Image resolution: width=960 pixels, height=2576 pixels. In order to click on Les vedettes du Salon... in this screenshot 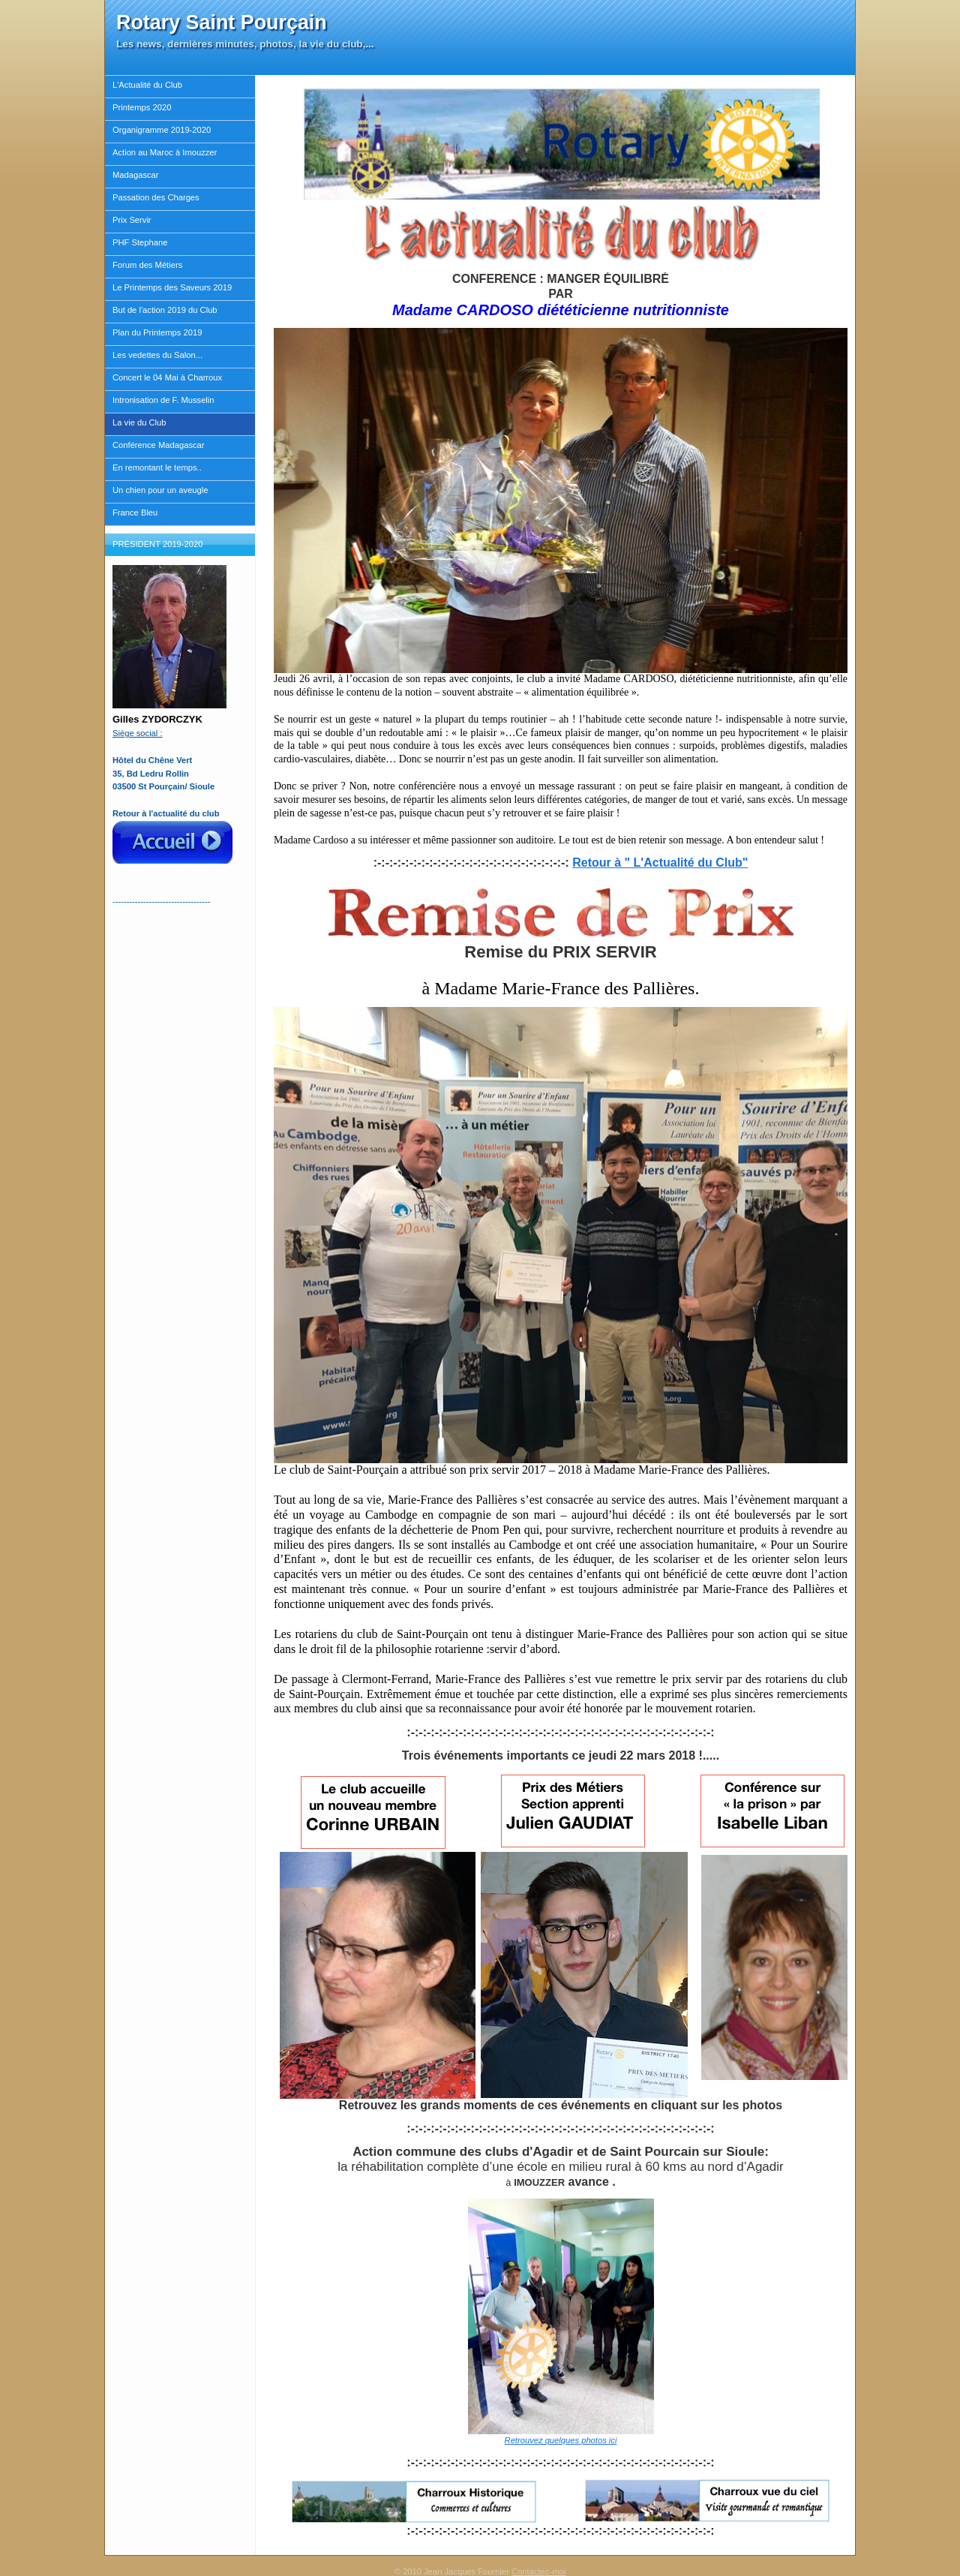, I will do `click(157, 354)`.